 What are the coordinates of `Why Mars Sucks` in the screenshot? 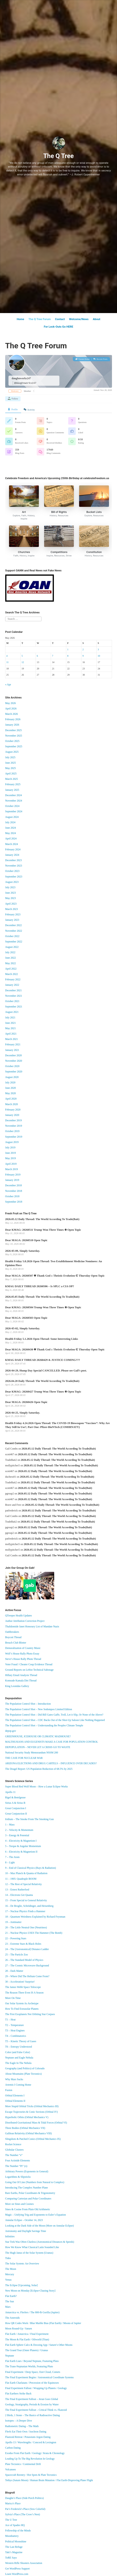 It's located at (14, 2079).